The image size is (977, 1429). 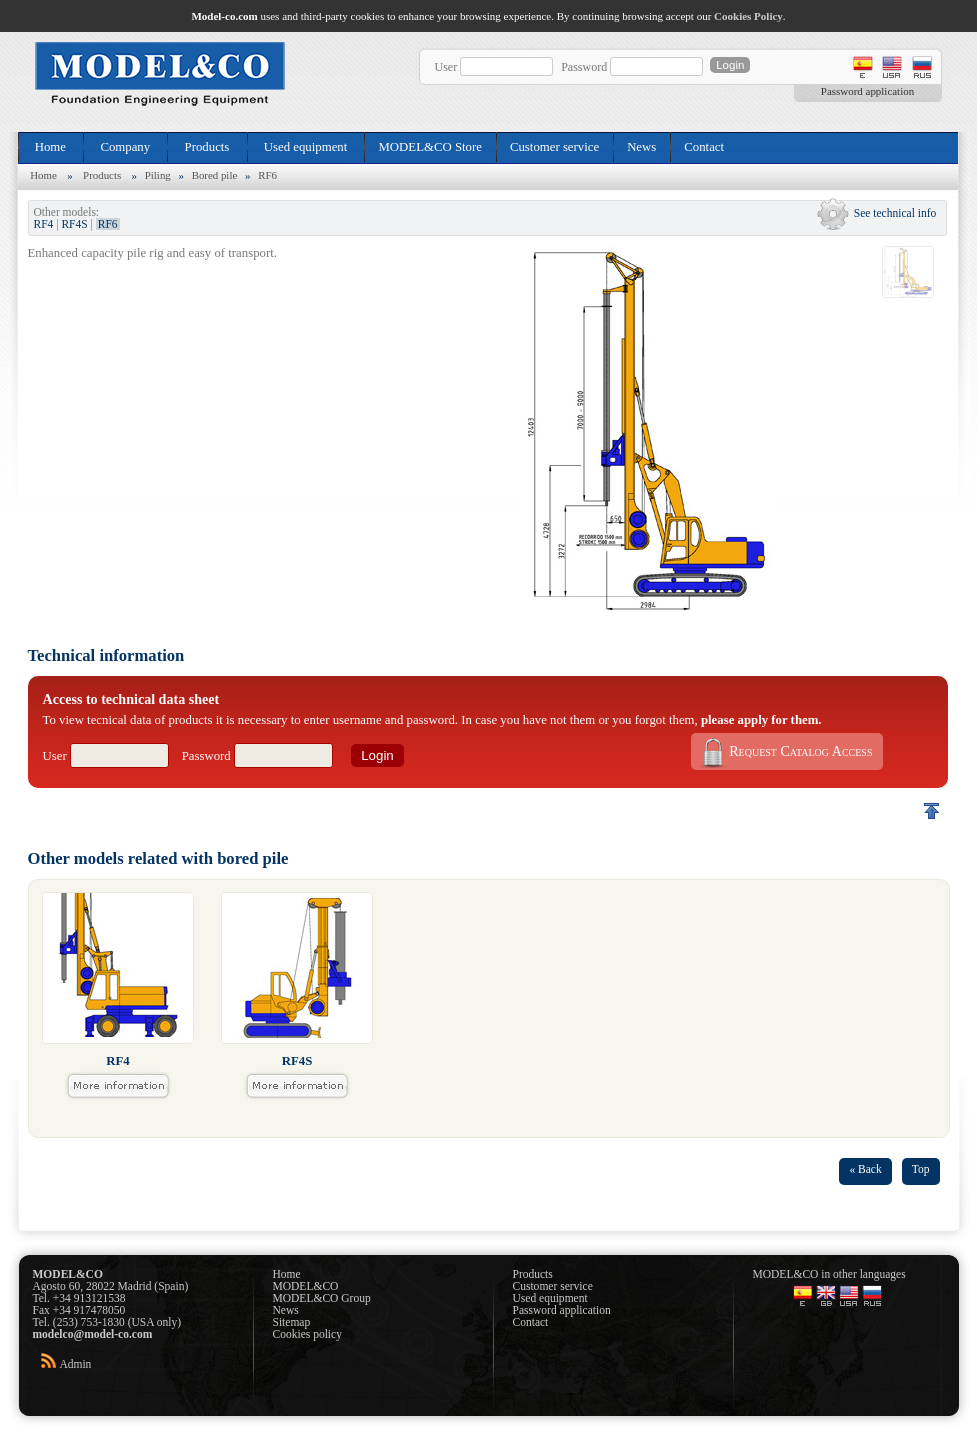 I want to click on Company, so click(x=125, y=147).